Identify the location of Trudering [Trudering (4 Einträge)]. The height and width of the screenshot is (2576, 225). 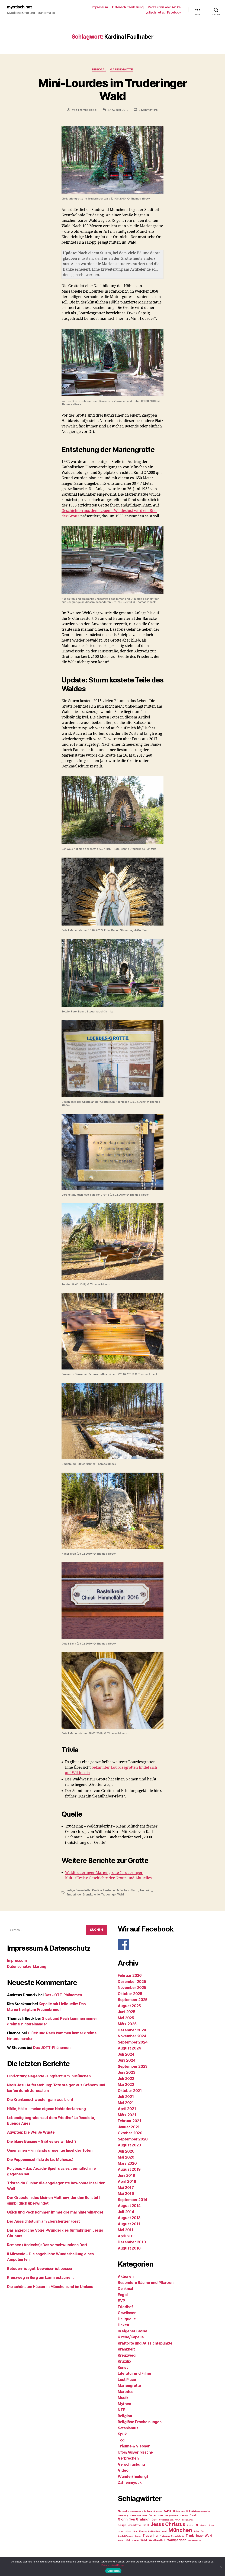
(150, 2535).